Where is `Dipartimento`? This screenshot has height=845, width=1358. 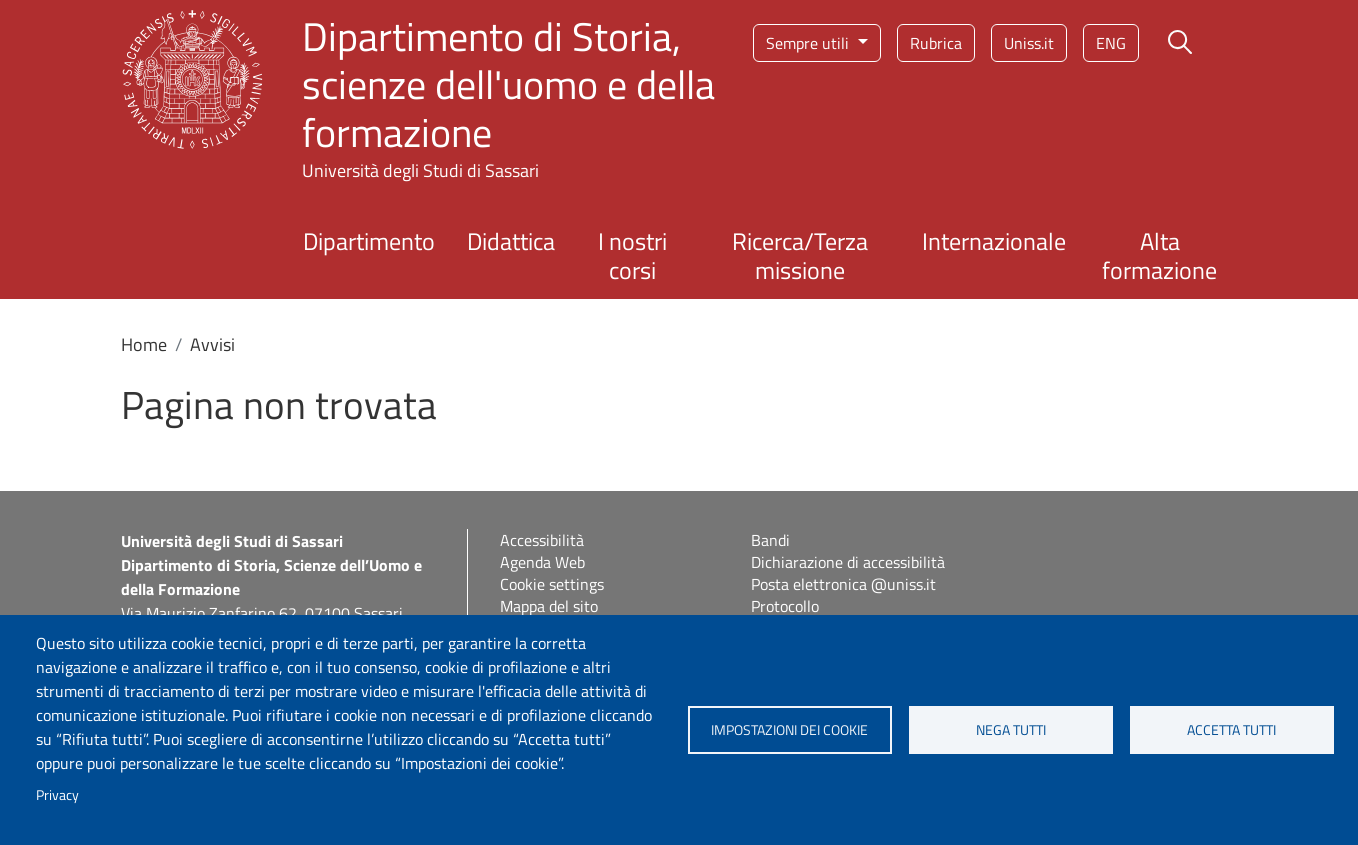 Dipartimento is located at coordinates (369, 241).